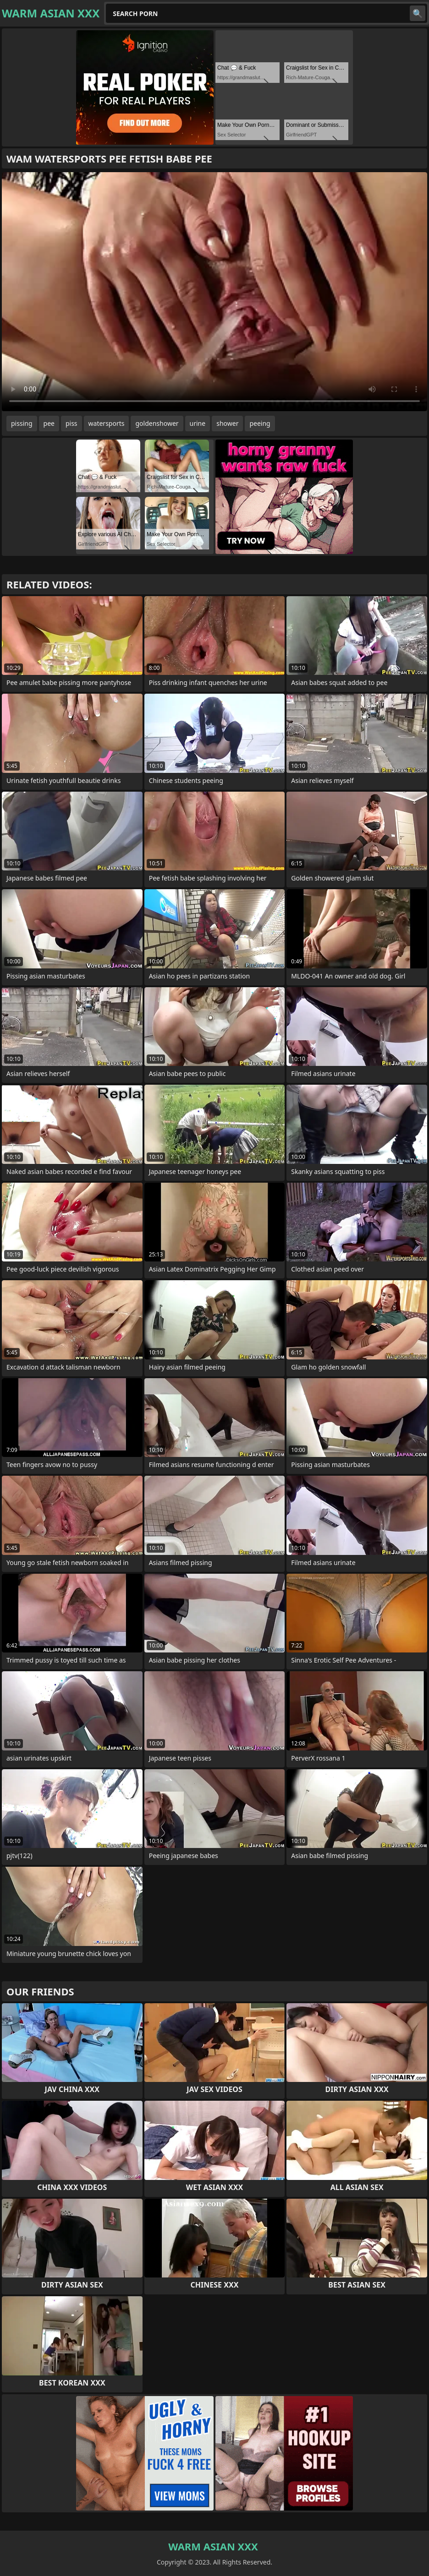 The width and height of the screenshot is (429, 2576). What do you see at coordinates (49, 423) in the screenshot?
I see `pee` at bounding box center [49, 423].